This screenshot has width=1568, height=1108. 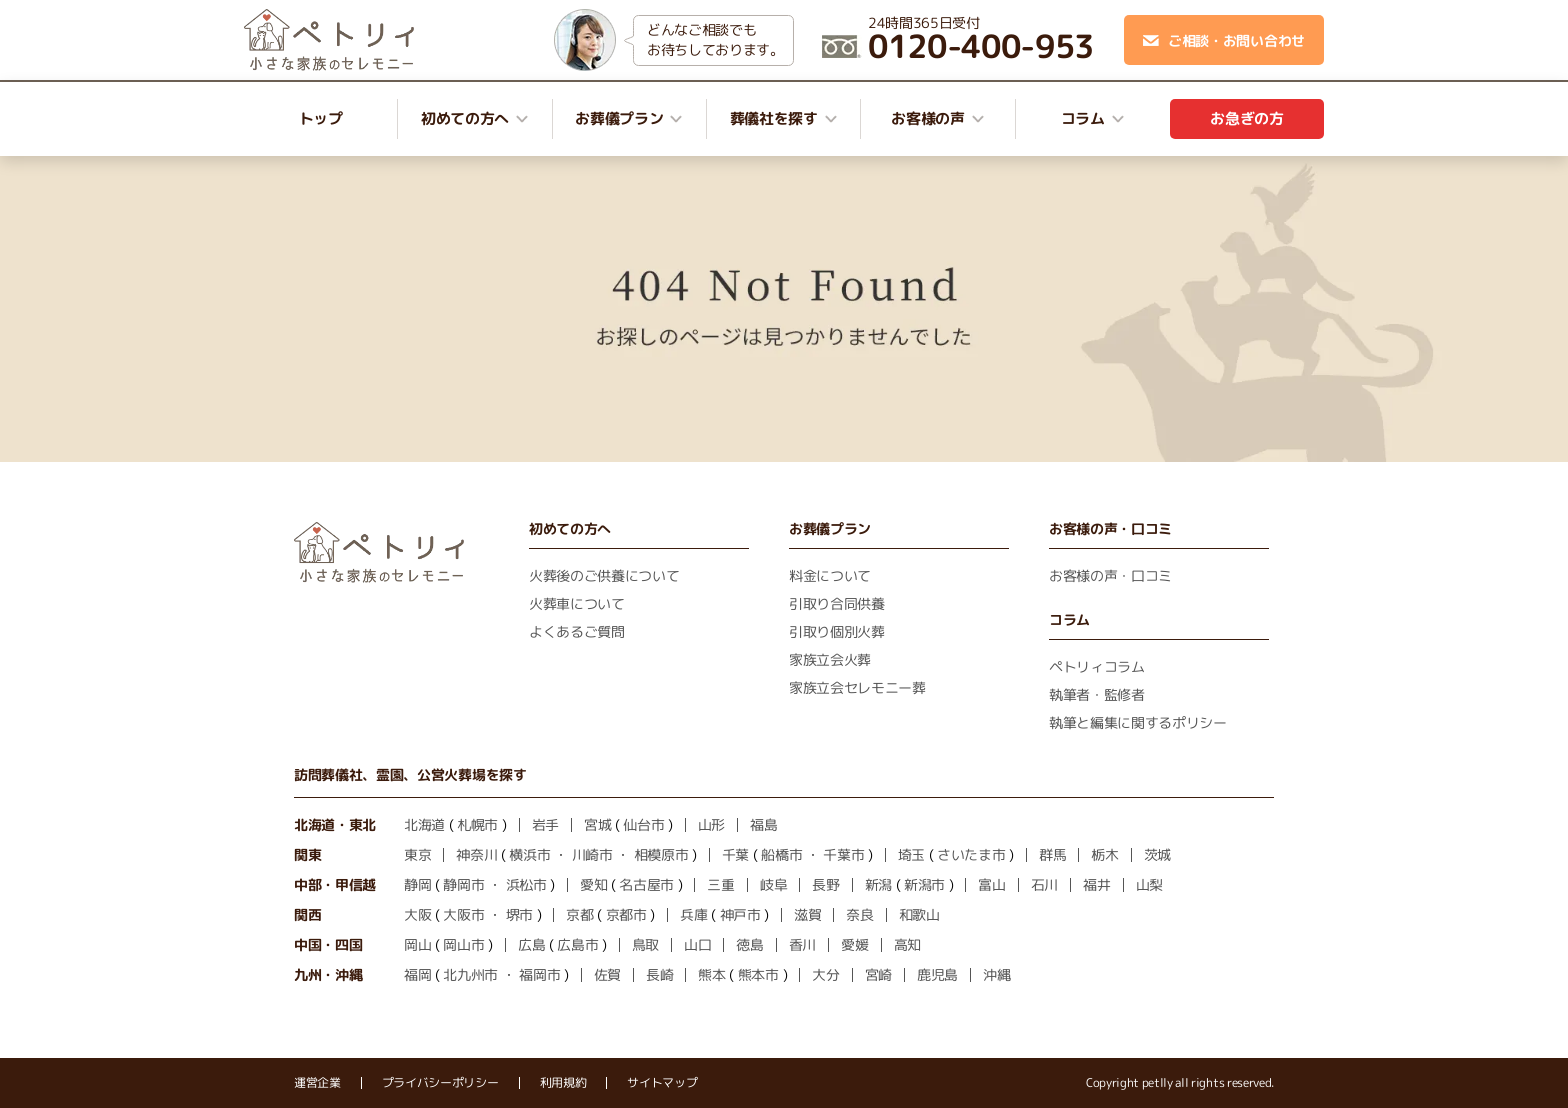 I want to click on 岡山市, so click(x=463, y=944).